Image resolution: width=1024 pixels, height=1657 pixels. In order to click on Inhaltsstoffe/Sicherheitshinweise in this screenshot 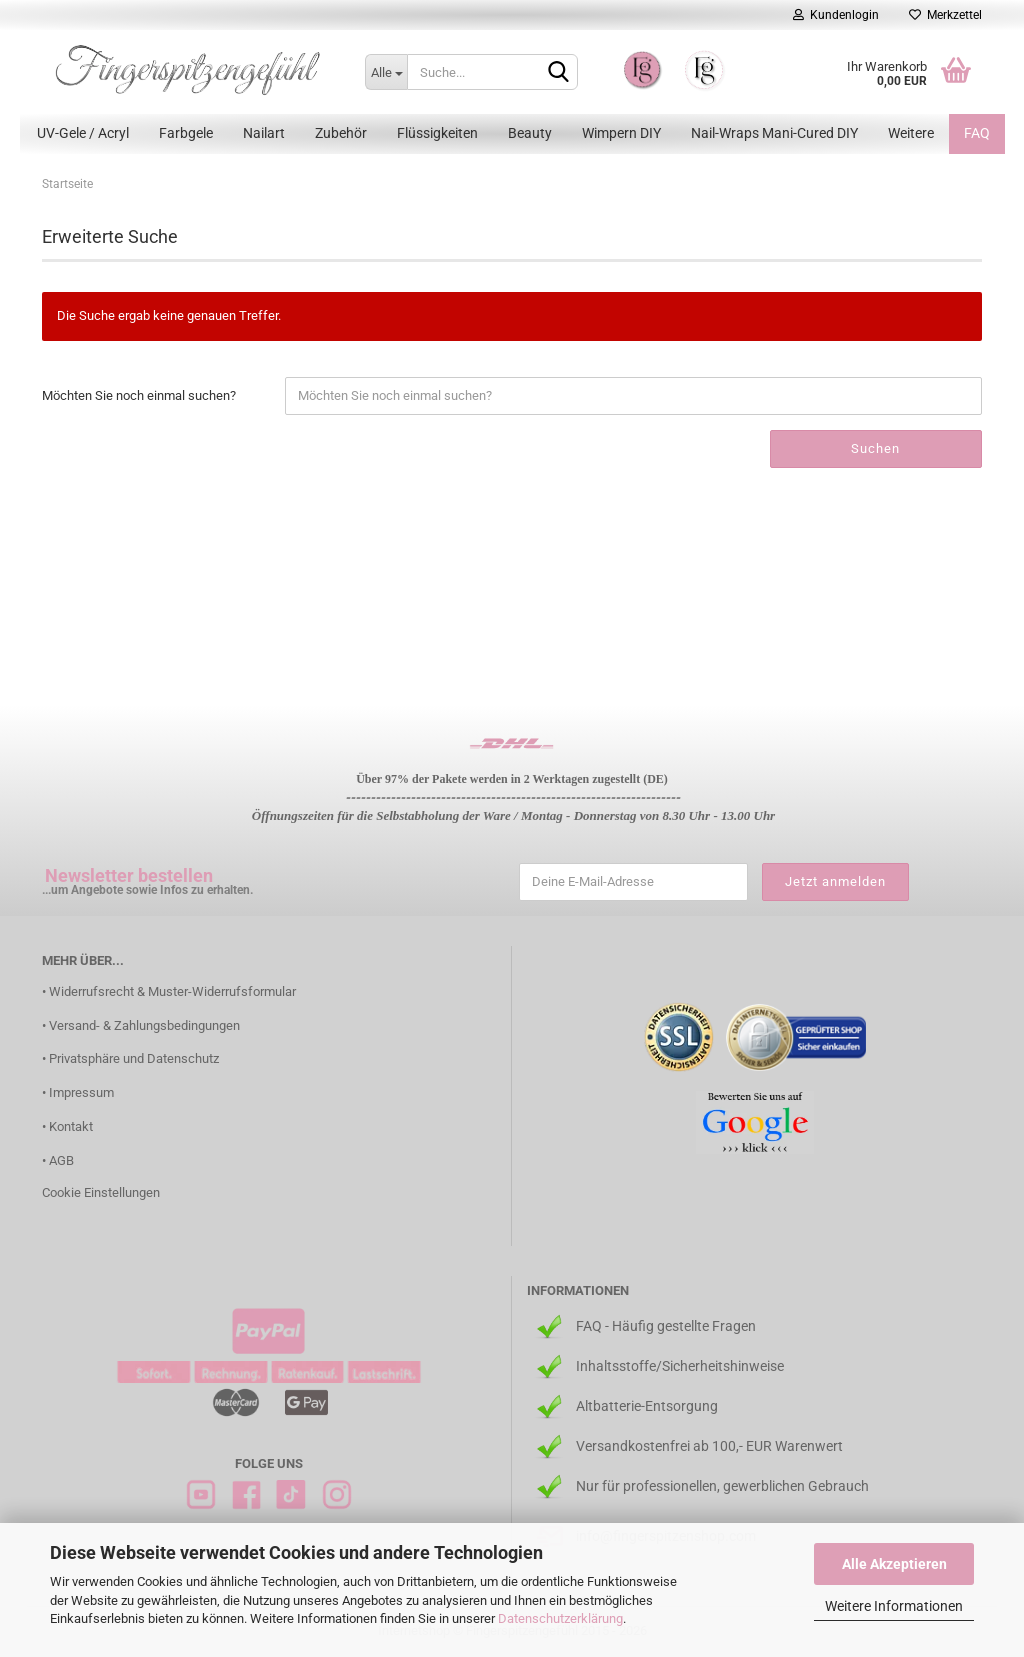, I will do `click(680, 1366)`.